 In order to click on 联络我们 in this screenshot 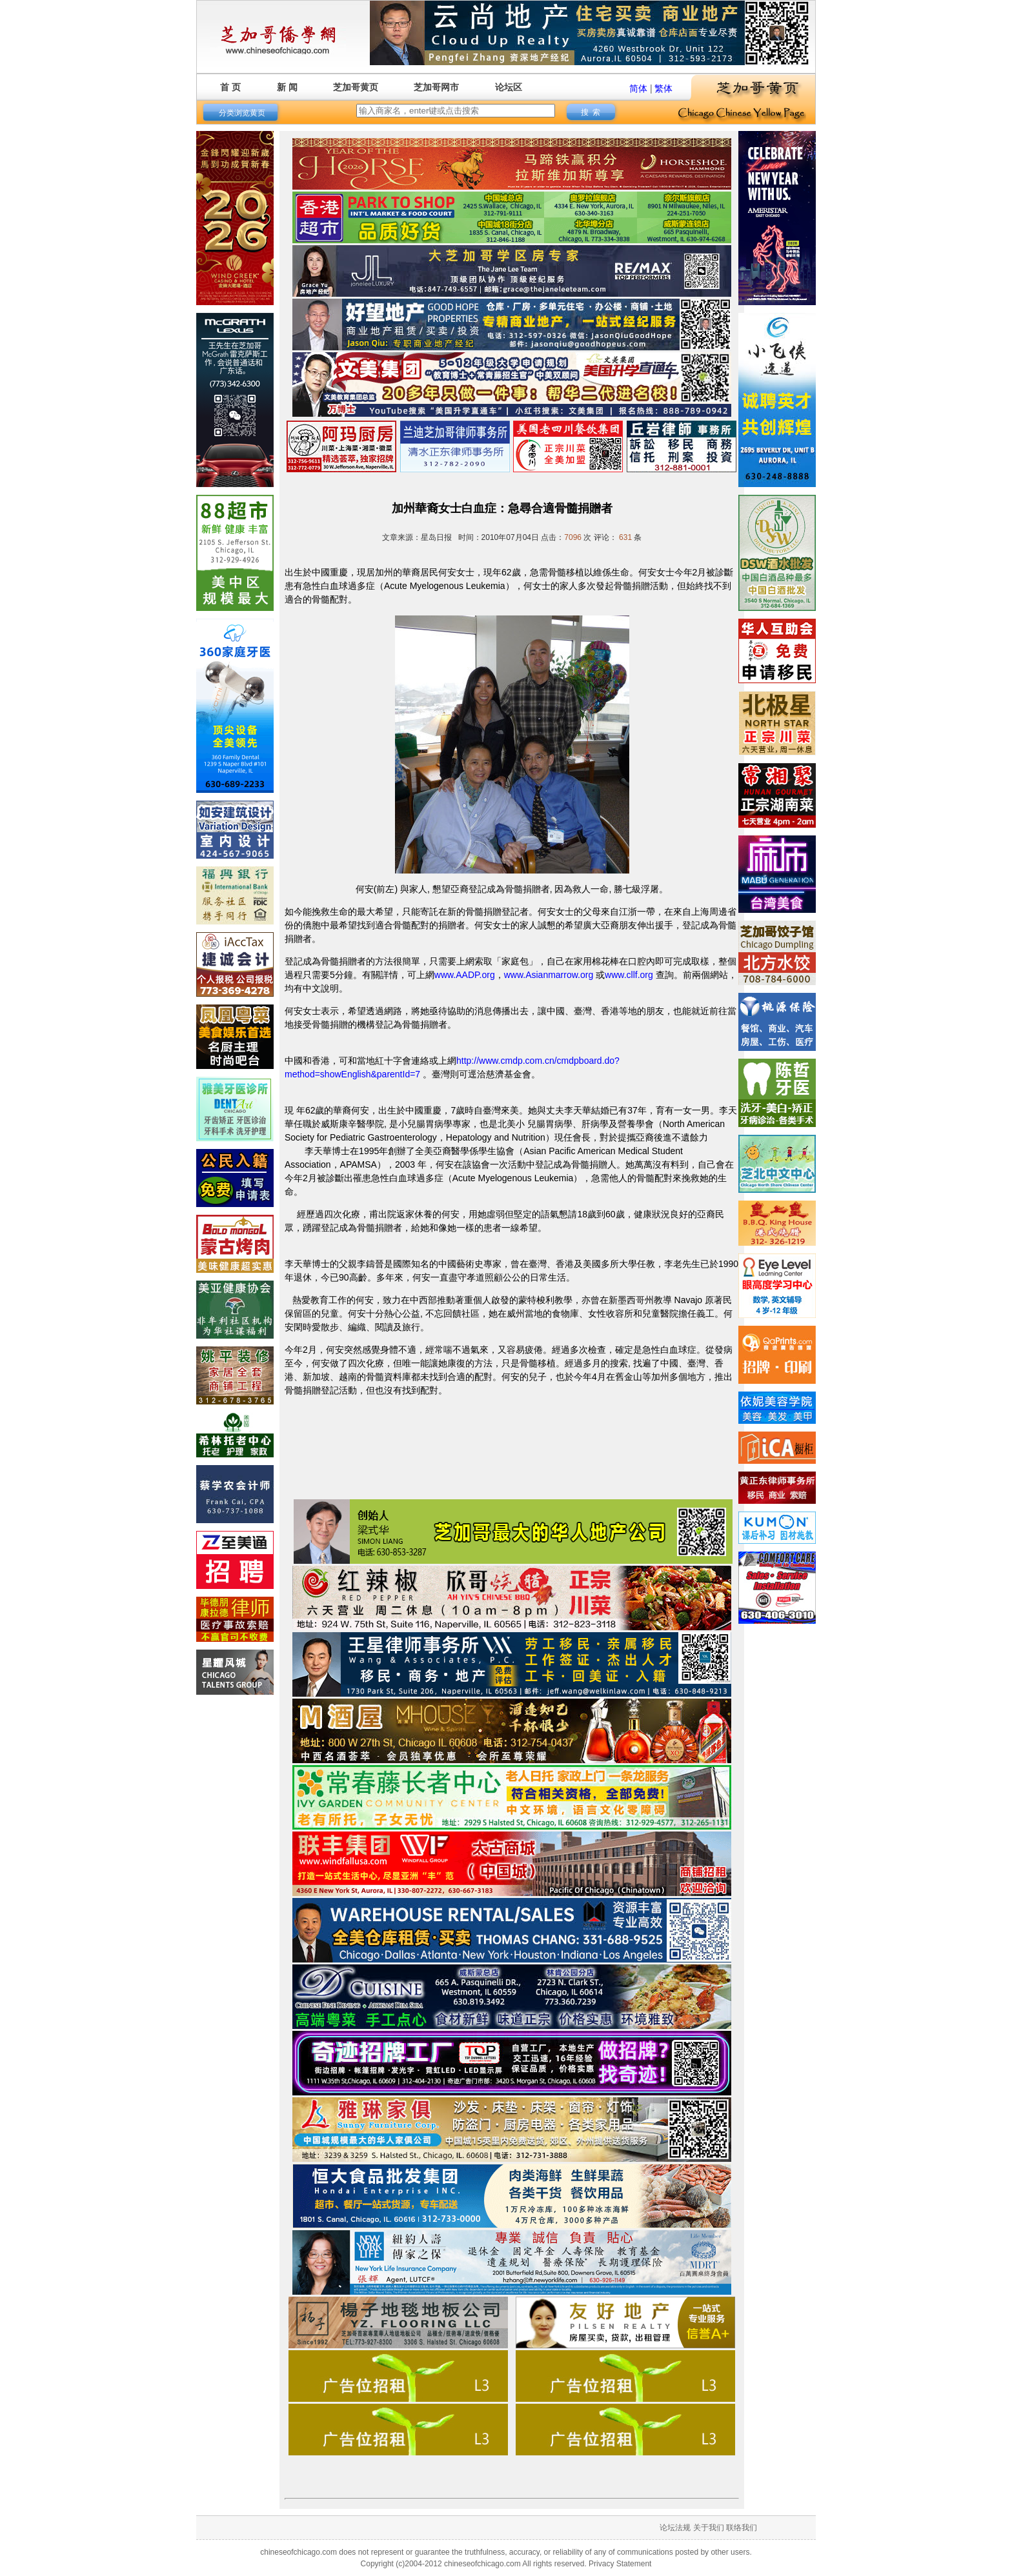, I will do `click(741, 2527)`.